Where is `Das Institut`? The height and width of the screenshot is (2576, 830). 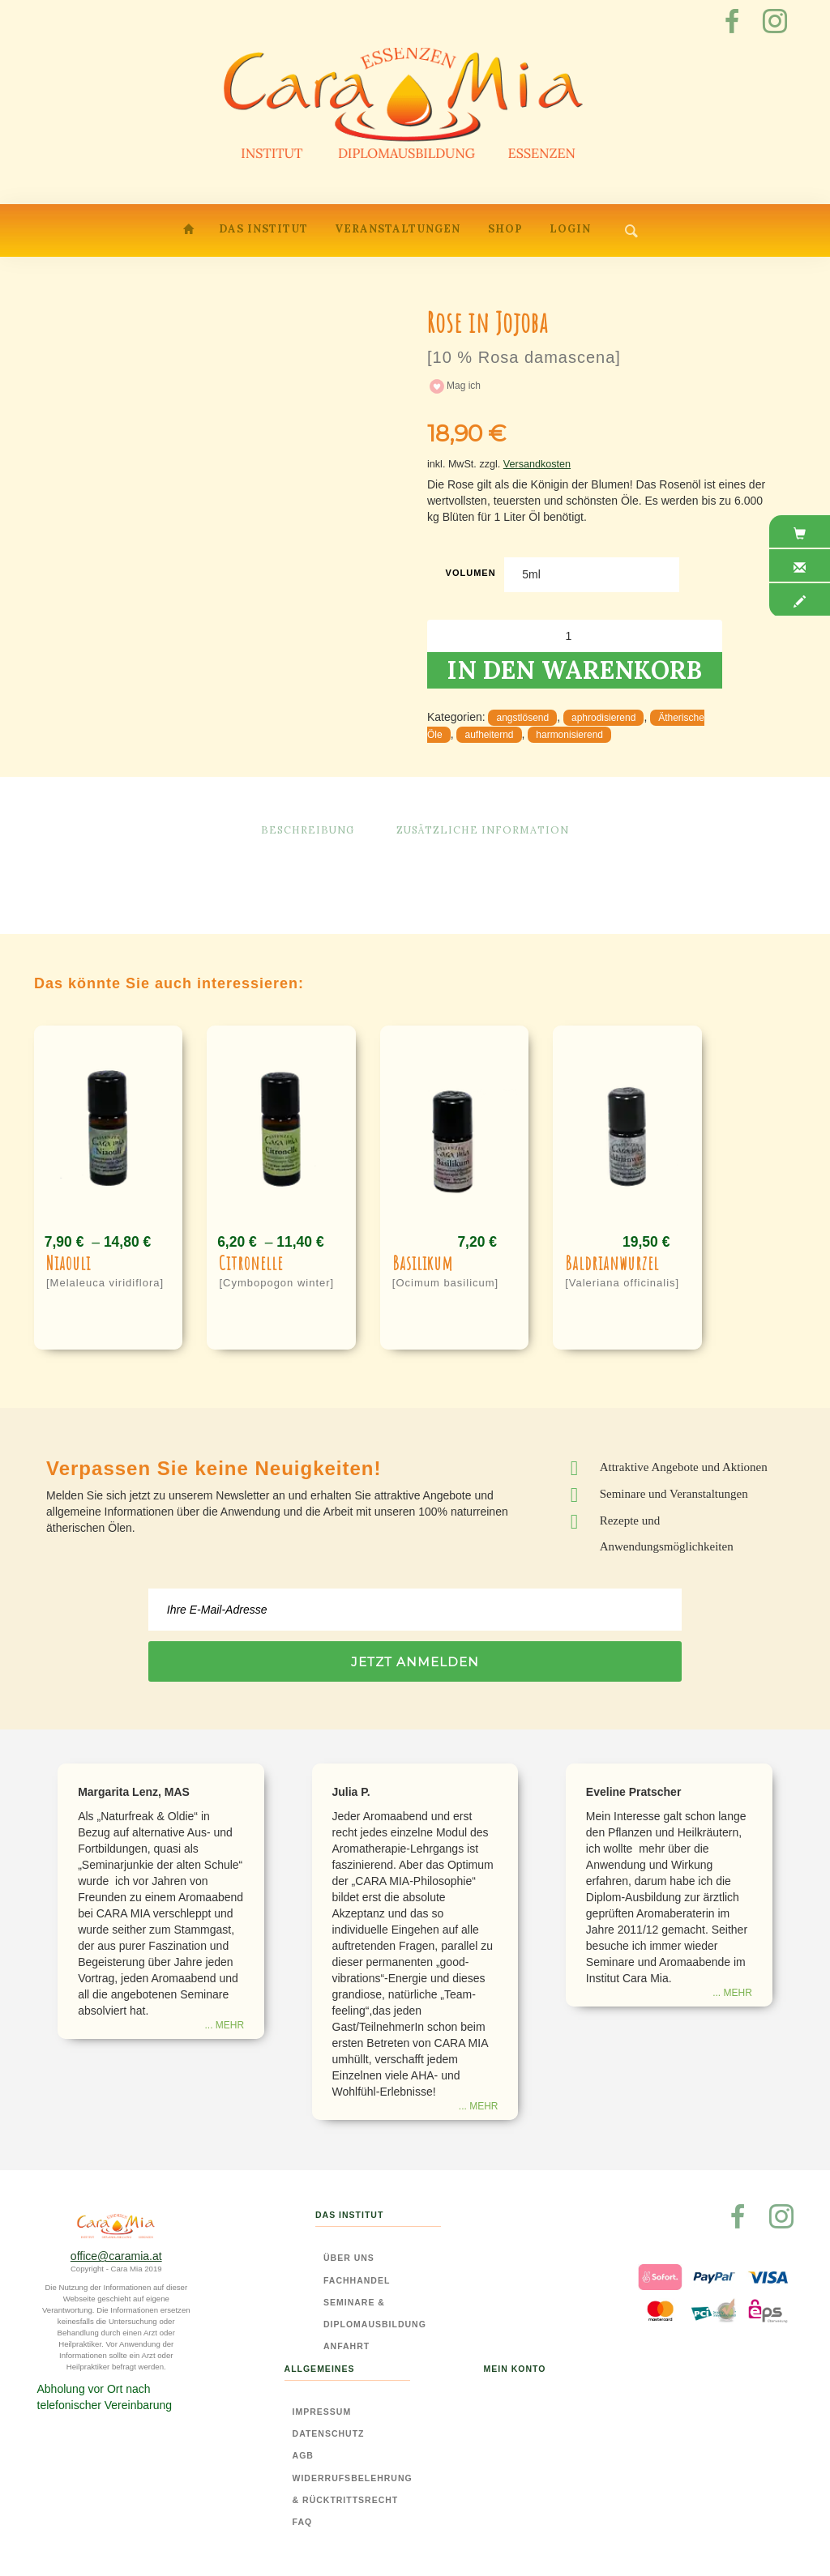
Das Institut is located at coordinates (263, 229).